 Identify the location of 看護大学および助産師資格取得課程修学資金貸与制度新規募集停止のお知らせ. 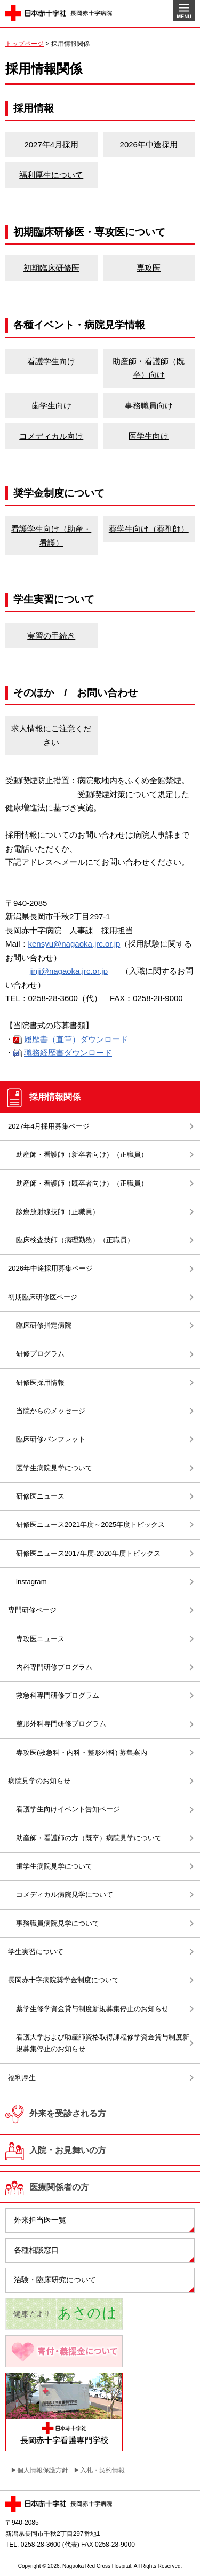
(102, 2043).